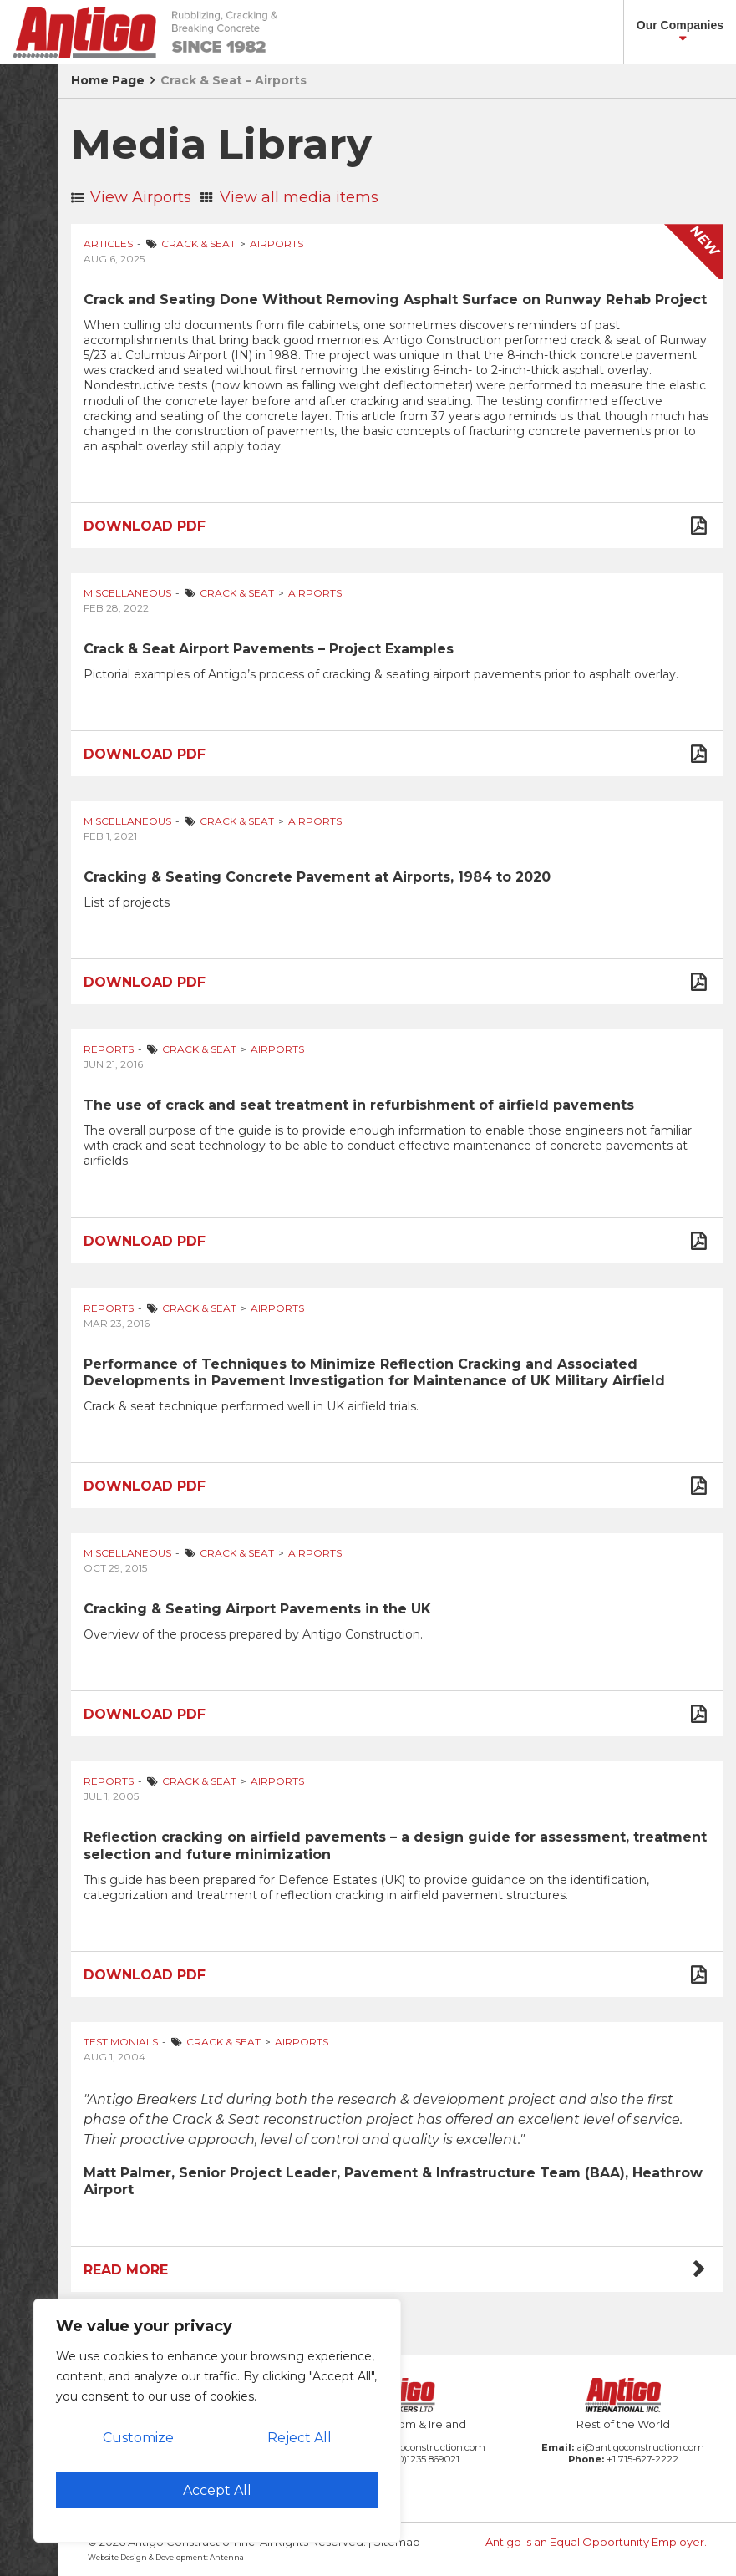 The width and height of the screenshot is (736, 2576). I want to click on Accept All, so click(217, 2490).